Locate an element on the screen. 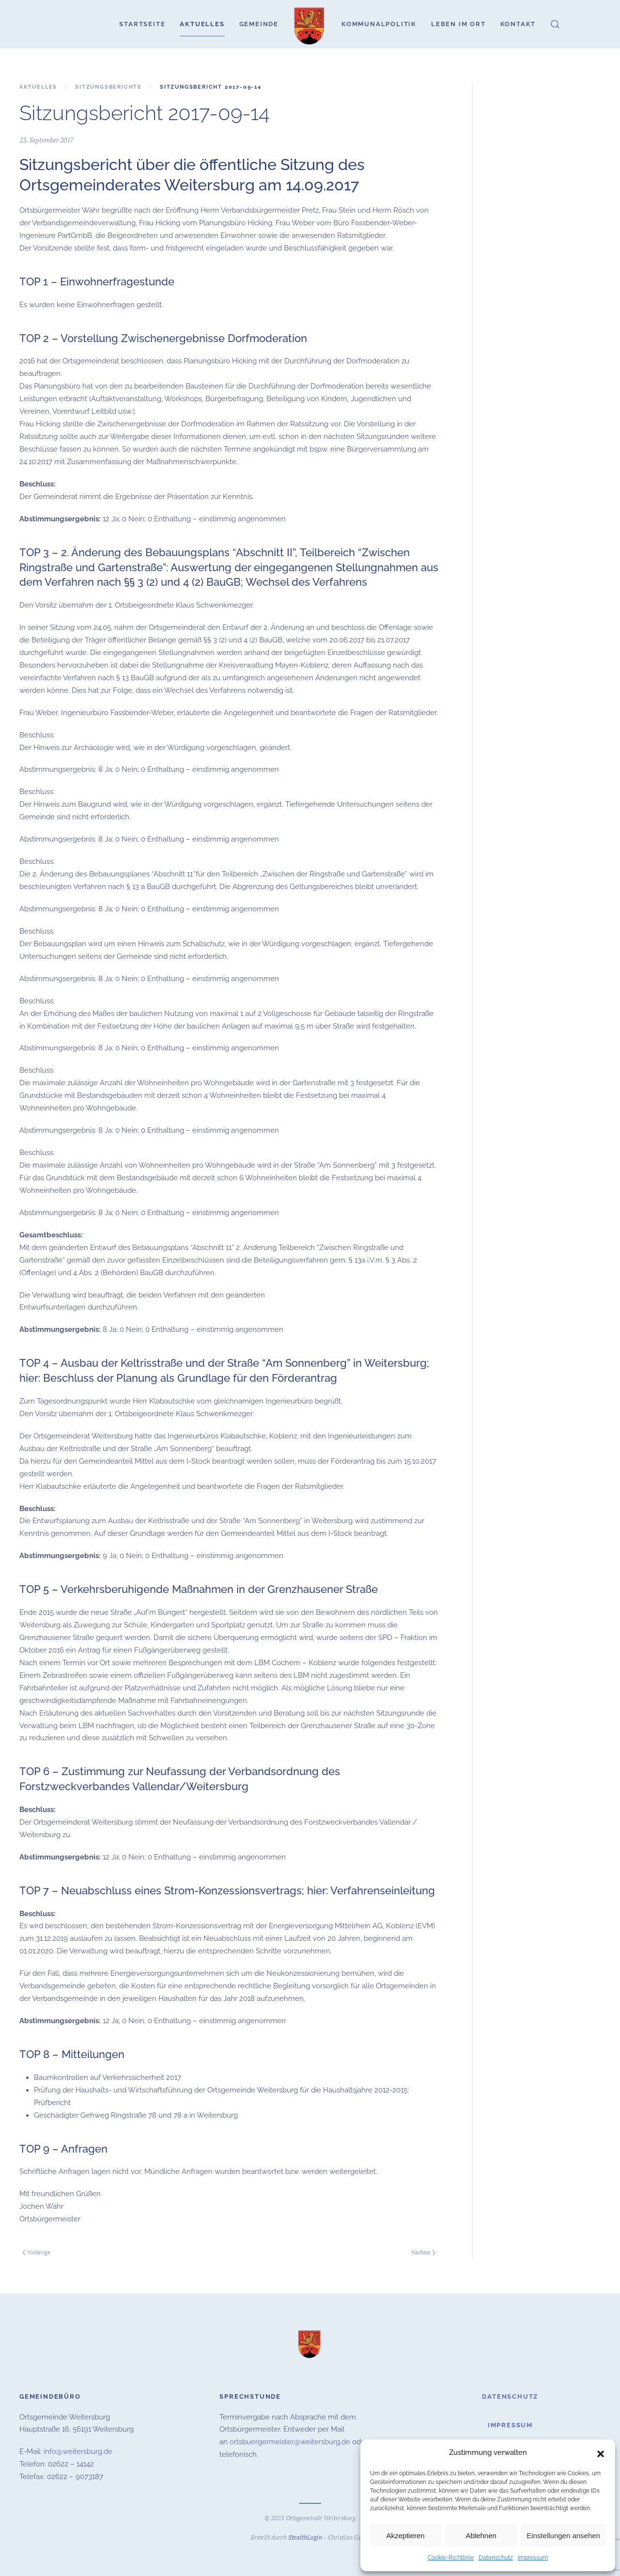 This screenshot has width=620, height=2576. Kontakt is located at coordinates (518, 24).